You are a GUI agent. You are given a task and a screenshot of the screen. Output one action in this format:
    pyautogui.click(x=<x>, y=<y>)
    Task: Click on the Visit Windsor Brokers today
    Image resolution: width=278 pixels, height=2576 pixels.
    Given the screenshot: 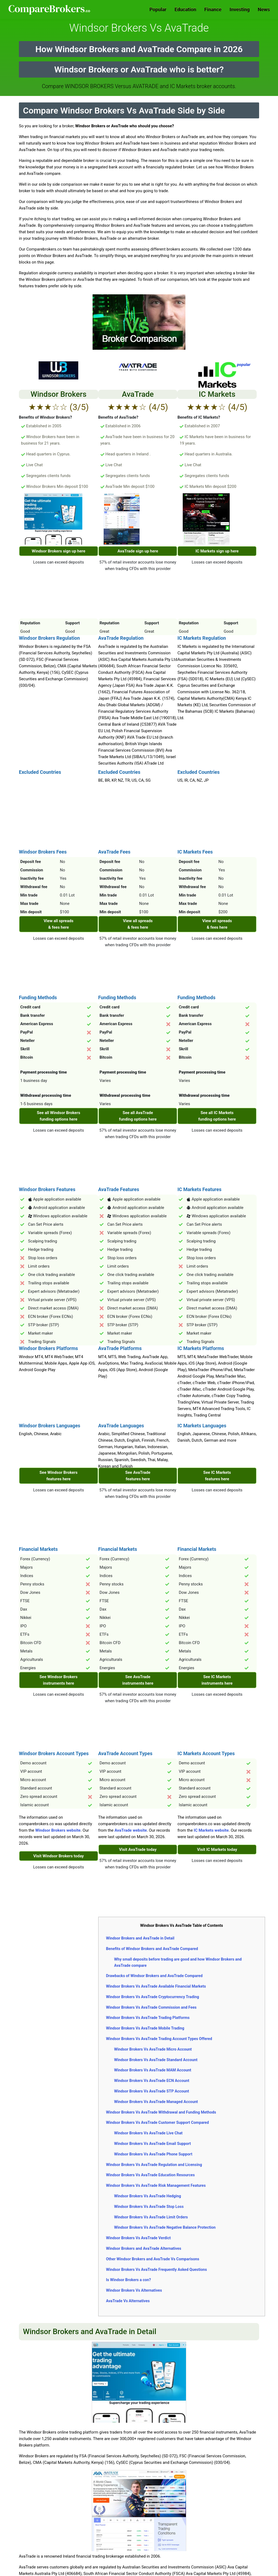 What is the action you would take?
    pyautogui.click(x=58, y=1856)
    